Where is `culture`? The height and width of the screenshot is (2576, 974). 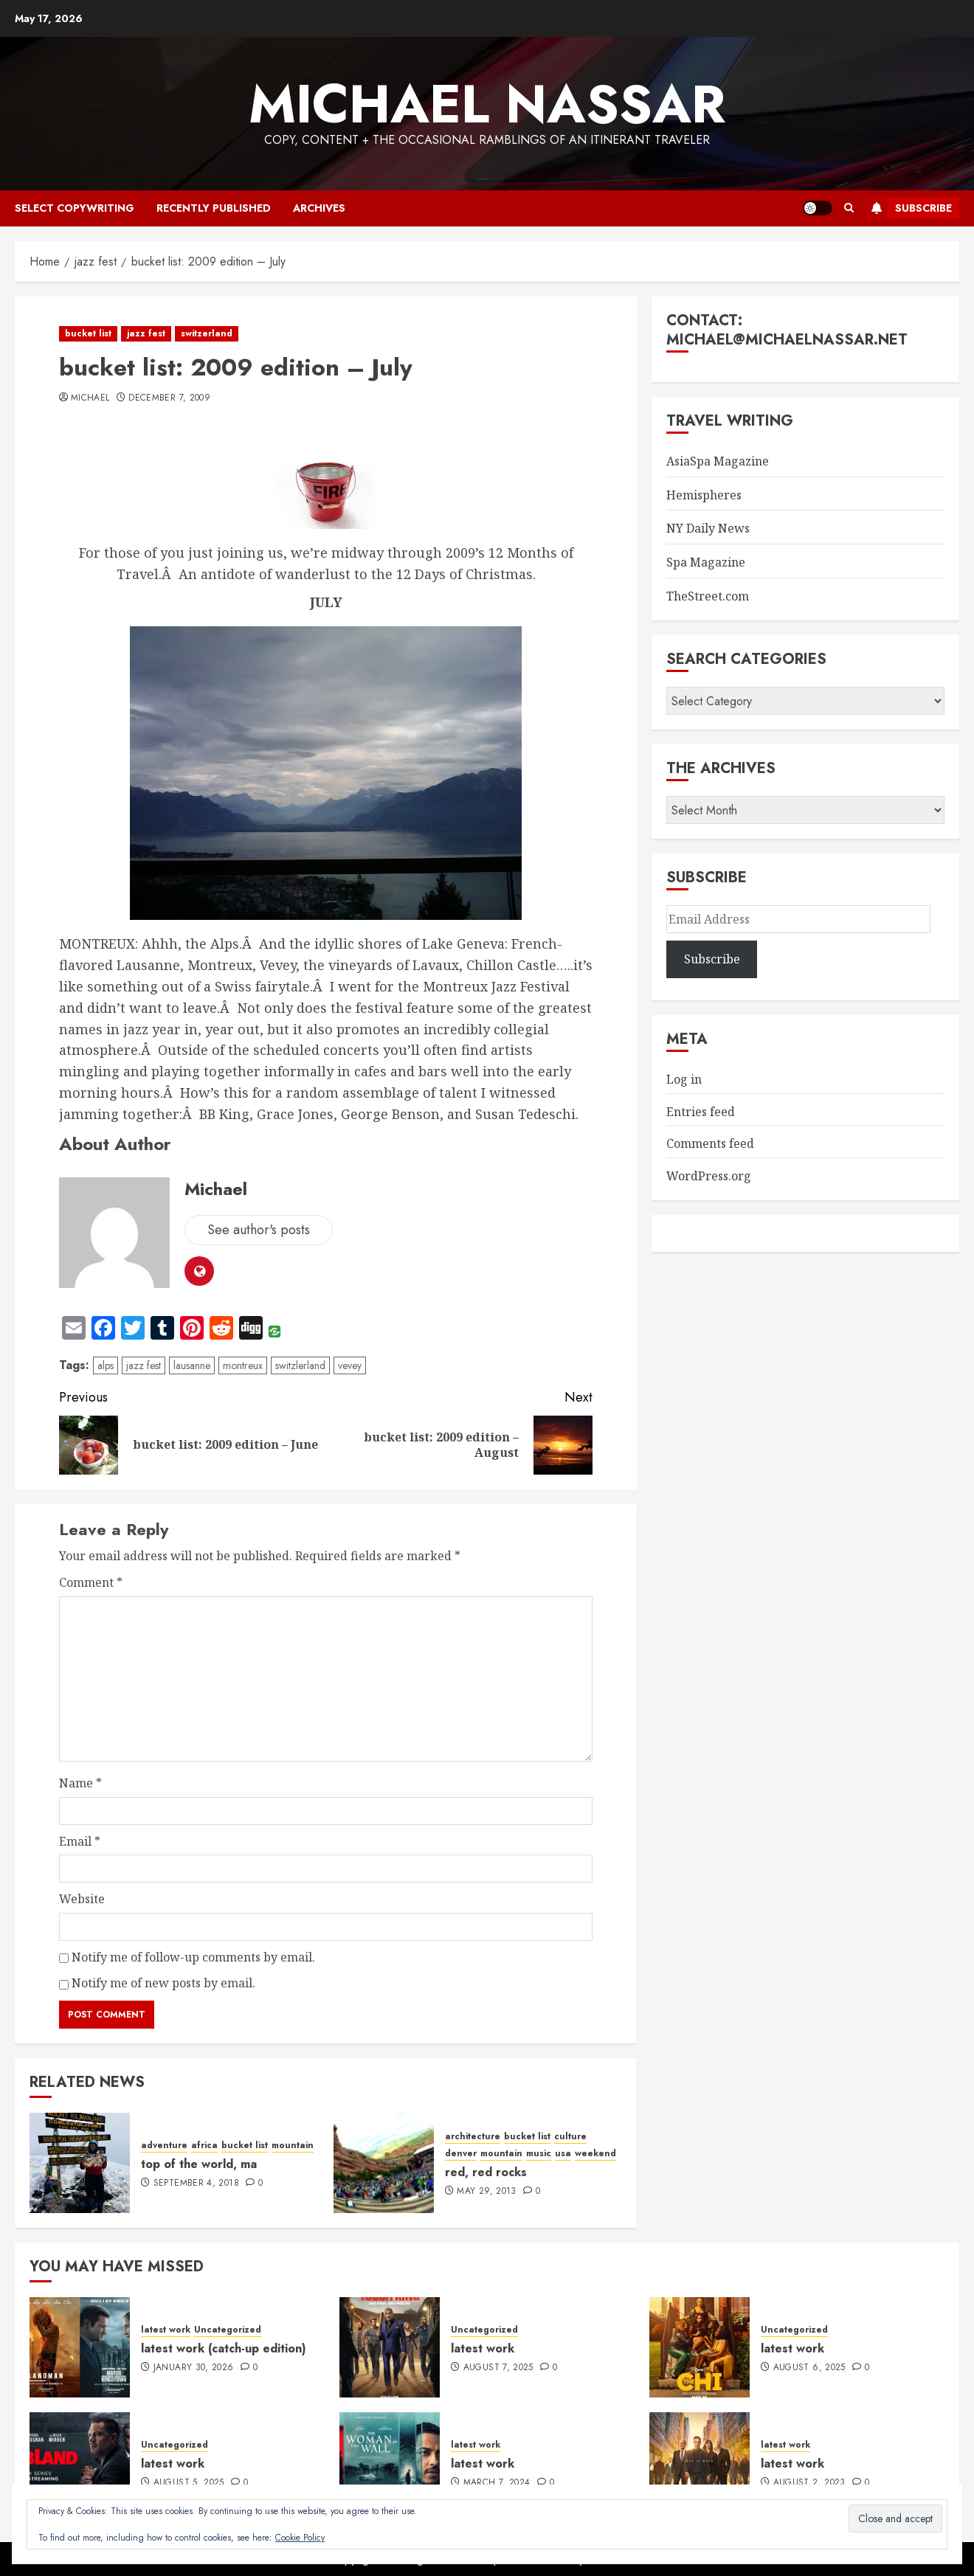
culture is located at coordinates (570, 2136).